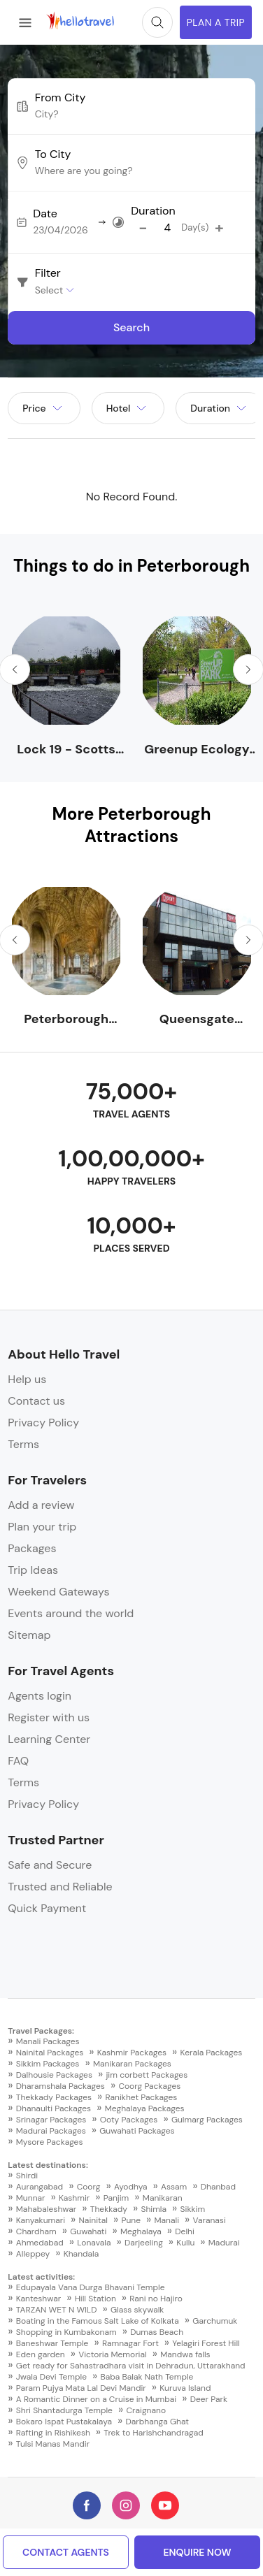 Image resolution: width=263 pixels, height=2576 pixels. What do you see at coordinates (216, 22) in the screenshot?
I see `Plan A Trip` at bounding box center [216, 22].